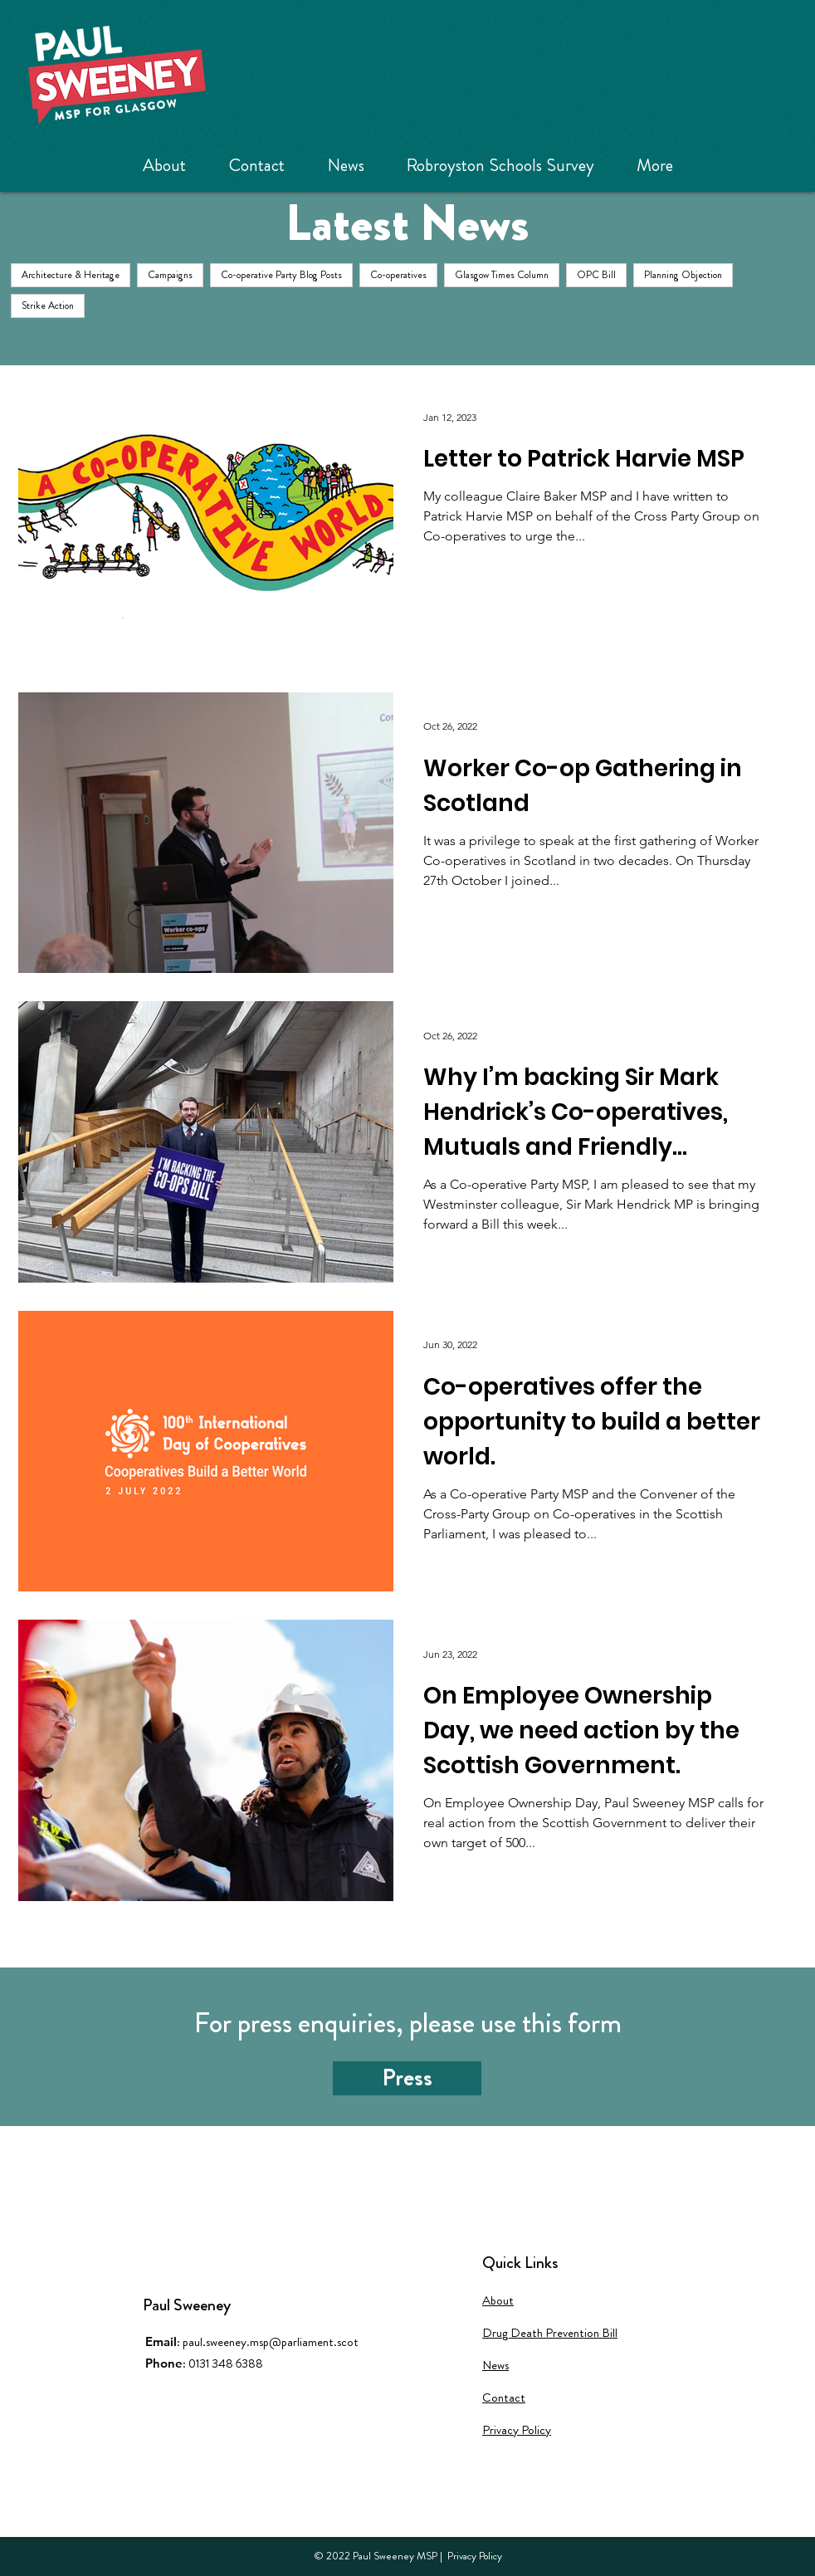 This screenshot has width=815, height=2576. I want to click on Planning Objection, so click(683, 274).